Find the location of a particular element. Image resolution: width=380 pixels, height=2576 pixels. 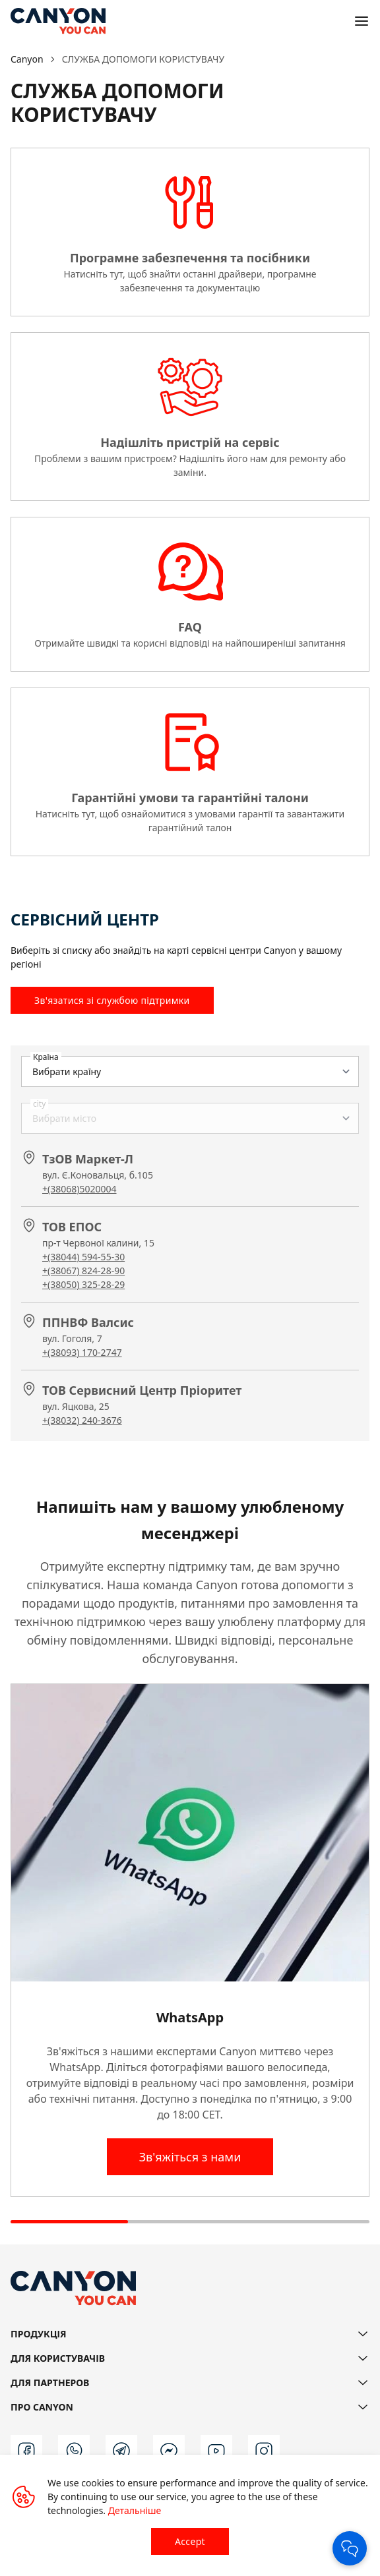

[Open Chat] is located at coordinates (349, 2548).